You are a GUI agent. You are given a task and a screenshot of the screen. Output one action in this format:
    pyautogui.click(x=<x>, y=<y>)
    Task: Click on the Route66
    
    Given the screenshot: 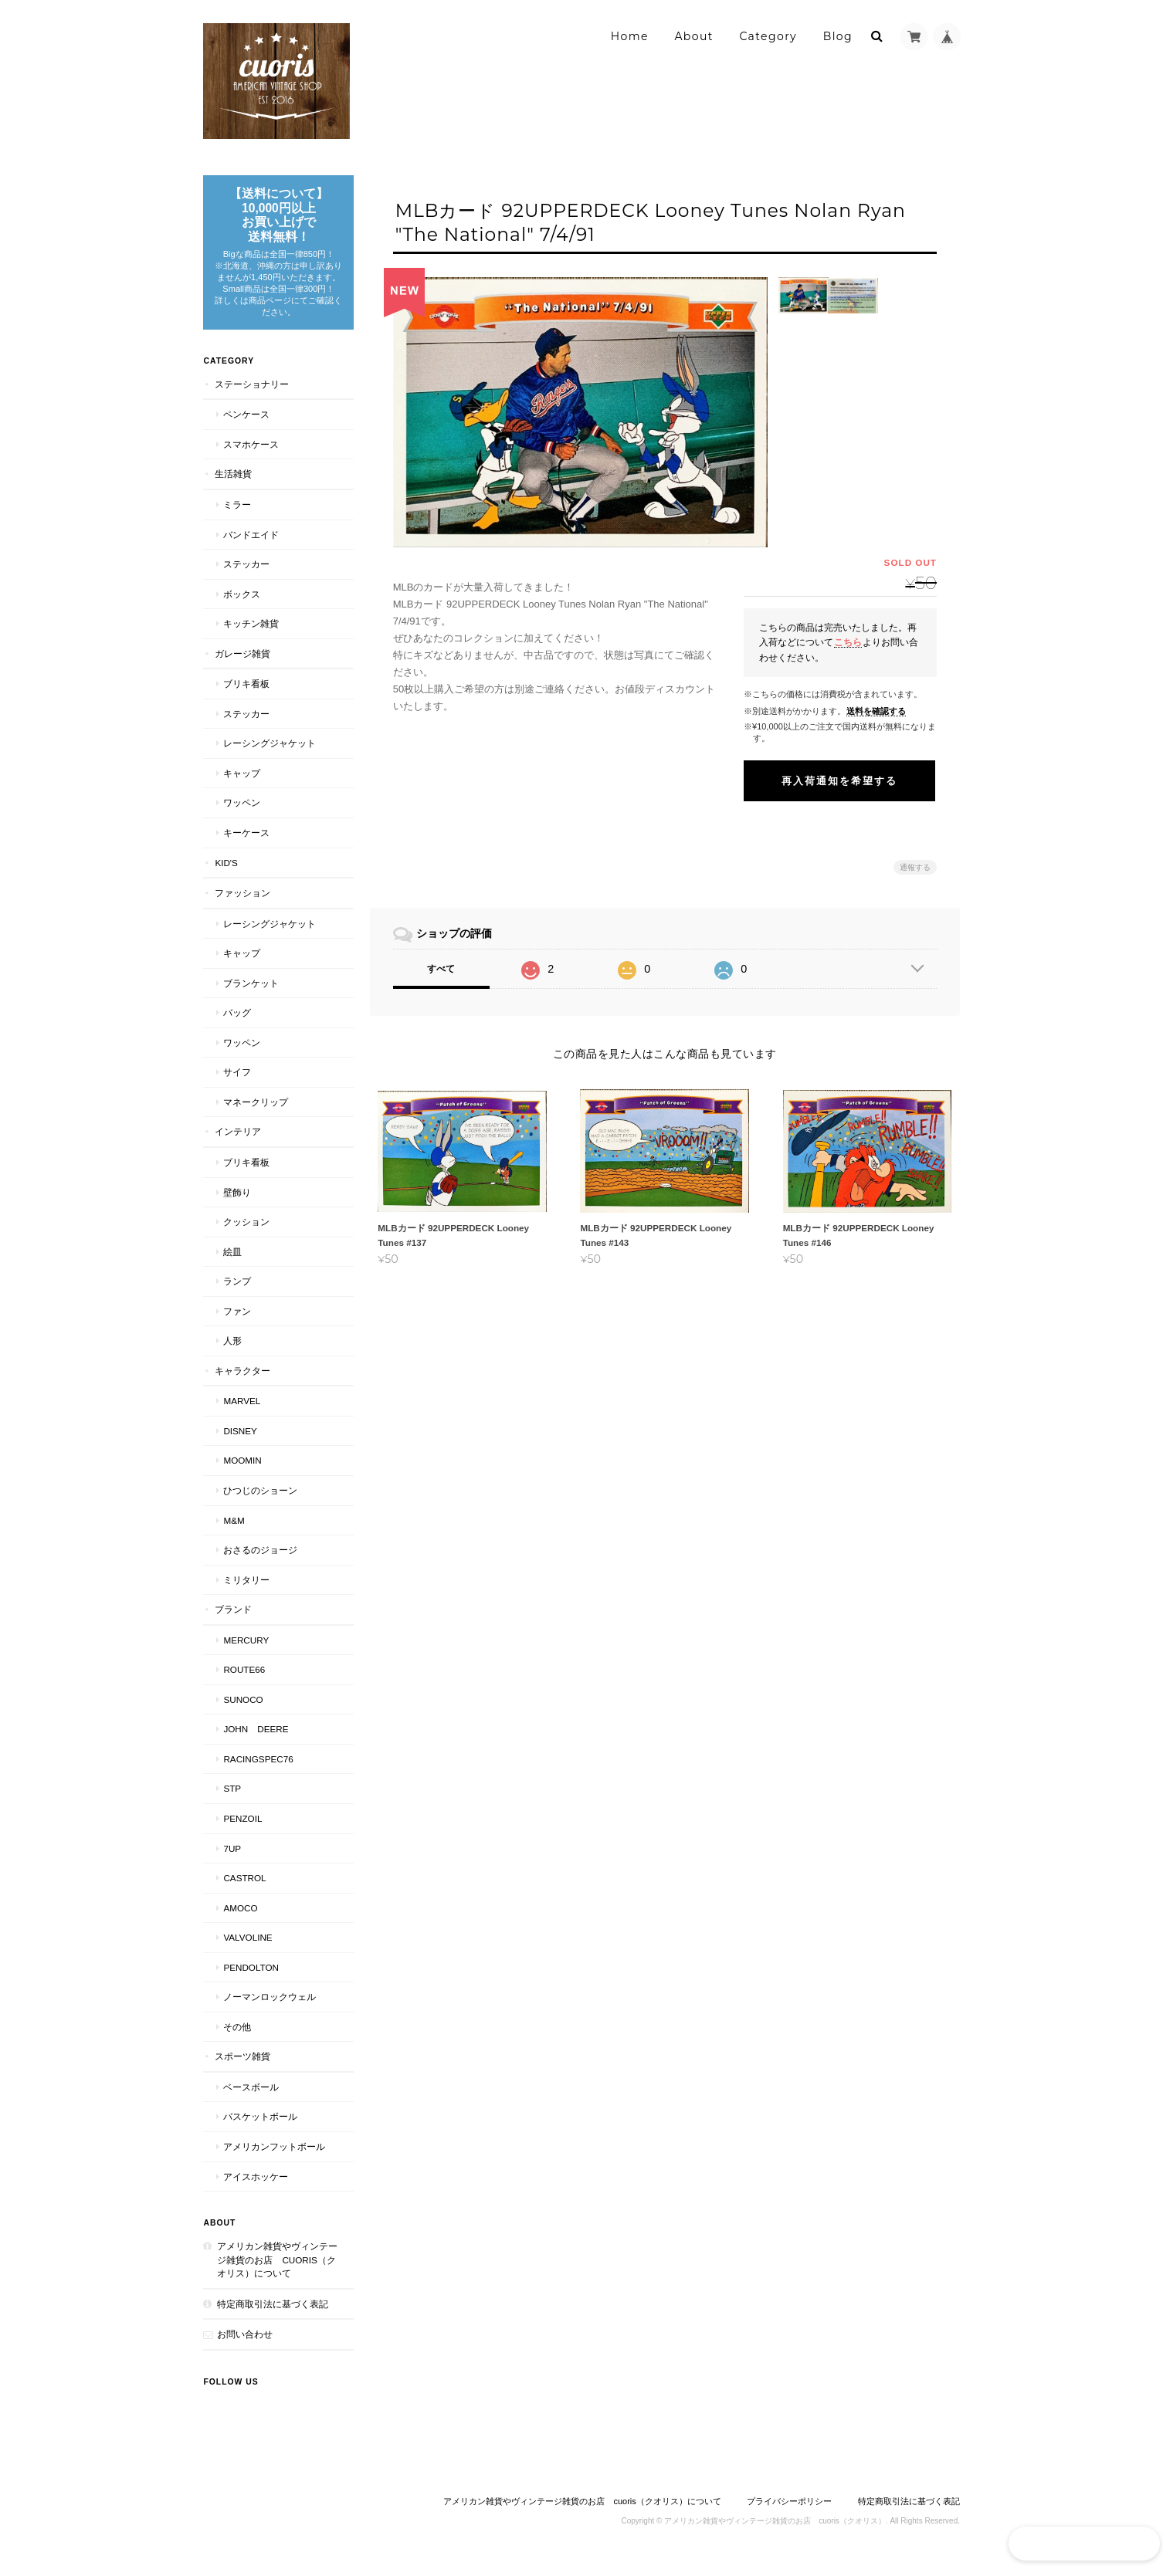 What is the action you would take?
    pyautogui.click(x=244, y=1681)
    